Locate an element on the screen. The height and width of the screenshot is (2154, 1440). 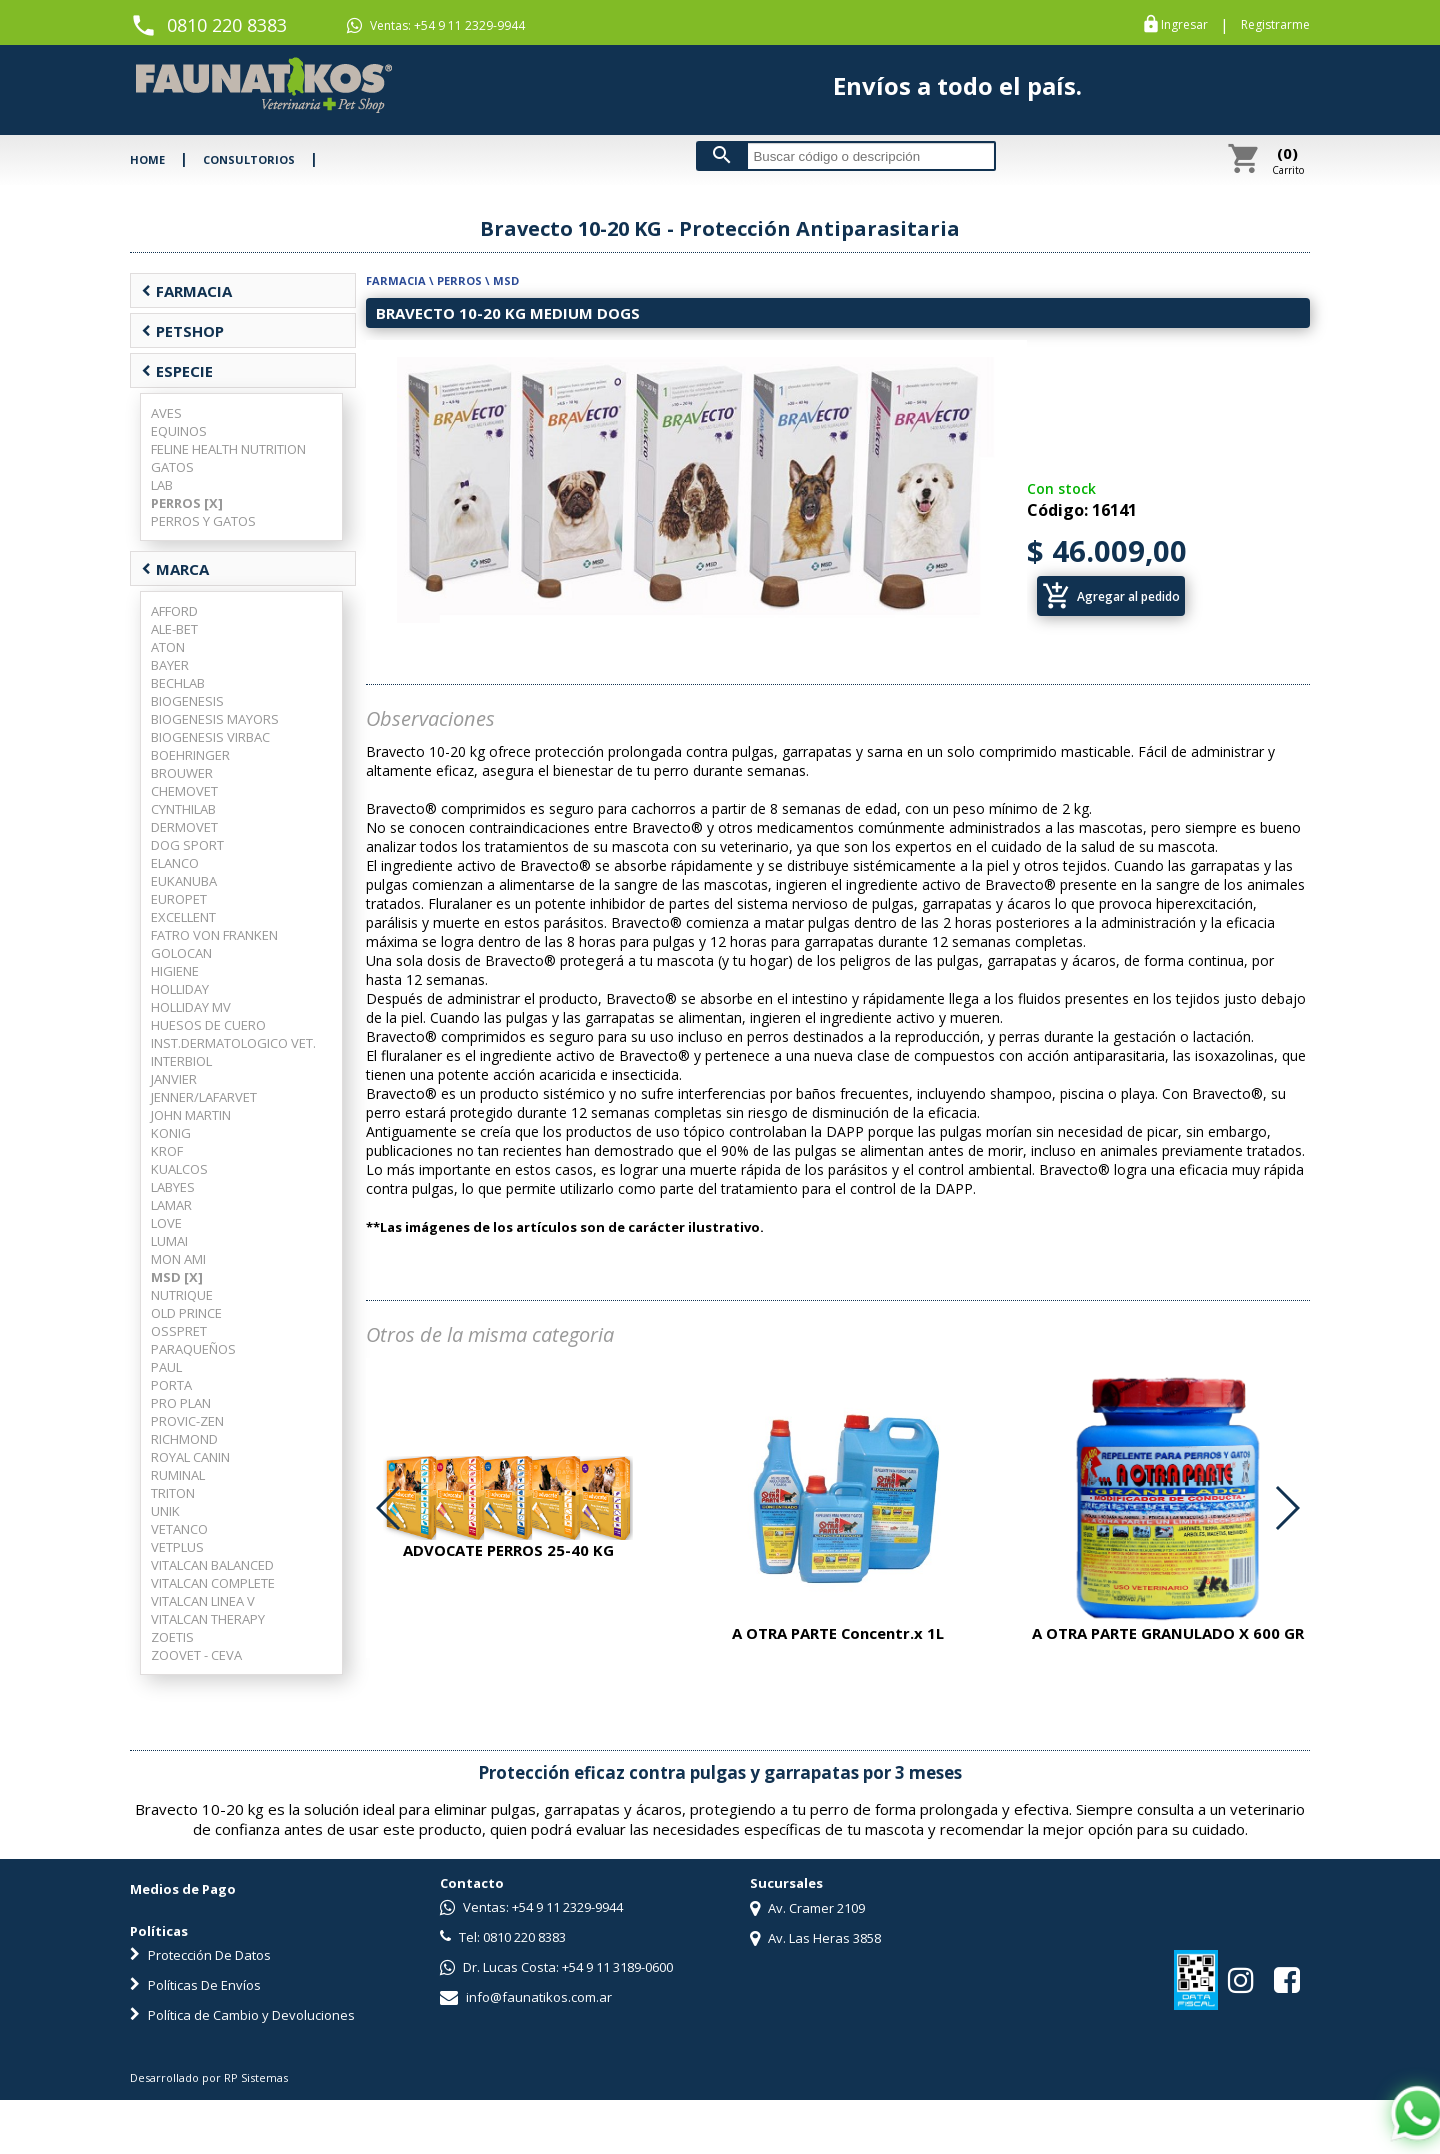
JOHN MARTIN is located at coordinates (191, 1115).